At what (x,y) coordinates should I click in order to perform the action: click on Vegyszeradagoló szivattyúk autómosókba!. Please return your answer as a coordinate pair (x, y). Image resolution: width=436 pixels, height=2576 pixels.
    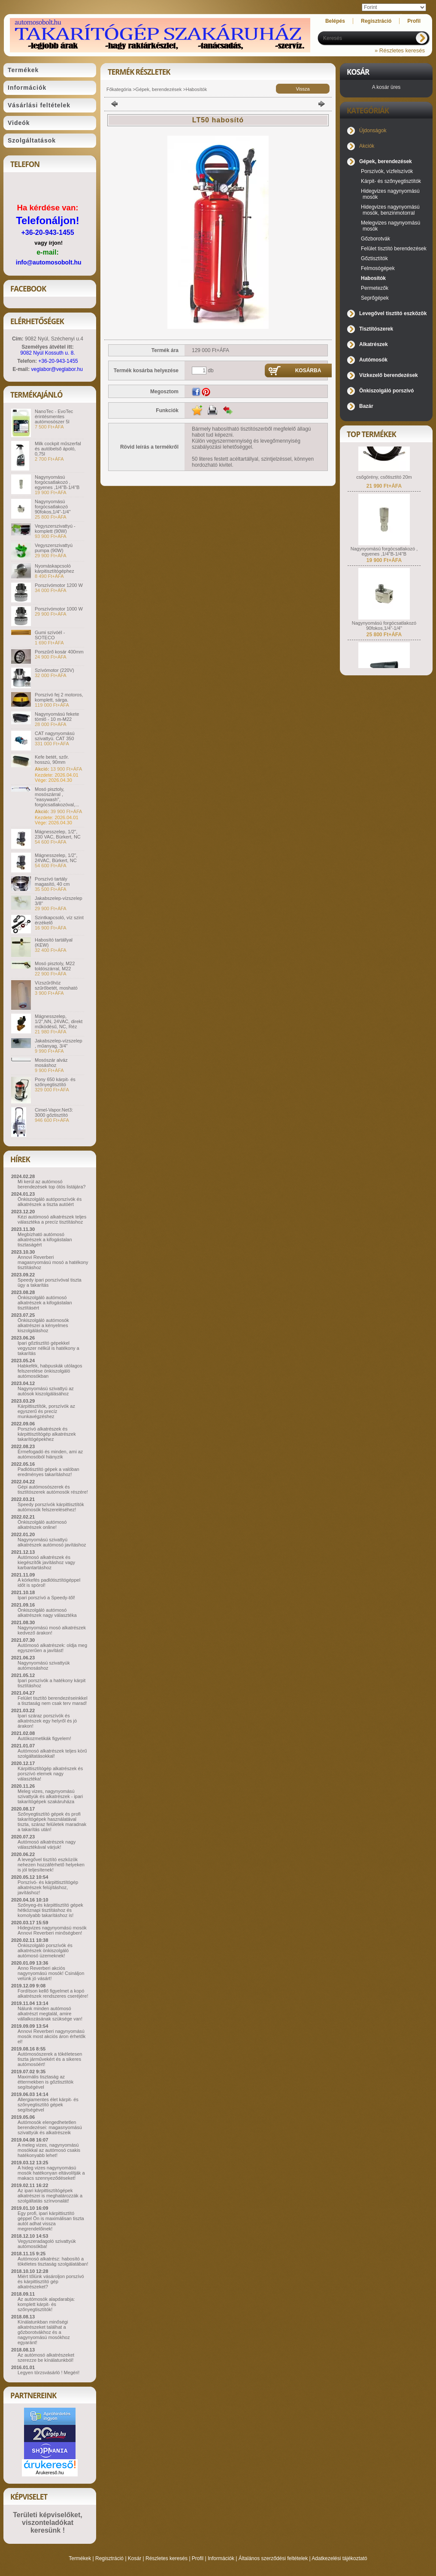
    Looking at the image, I should click on (47, 2244).